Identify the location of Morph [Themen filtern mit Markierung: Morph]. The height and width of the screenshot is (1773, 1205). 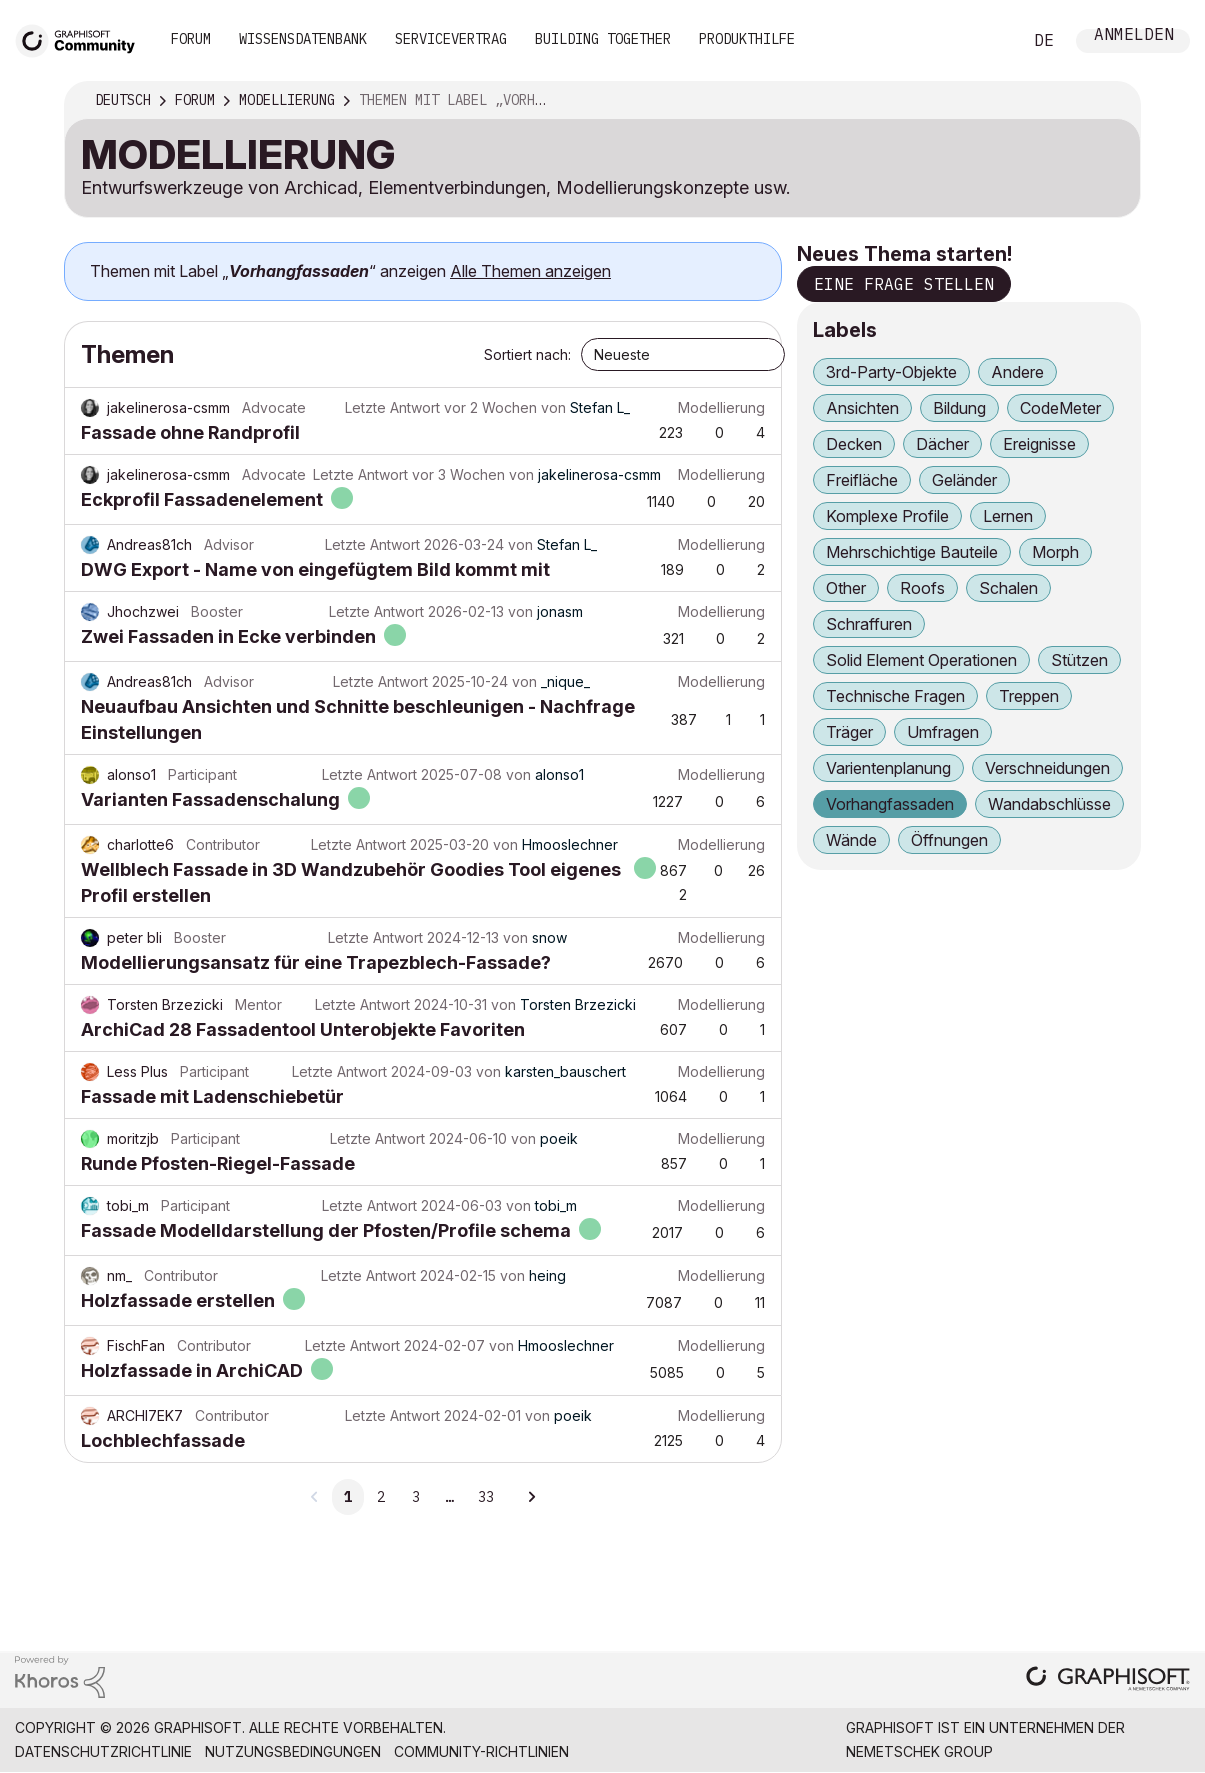
(1055, 552).